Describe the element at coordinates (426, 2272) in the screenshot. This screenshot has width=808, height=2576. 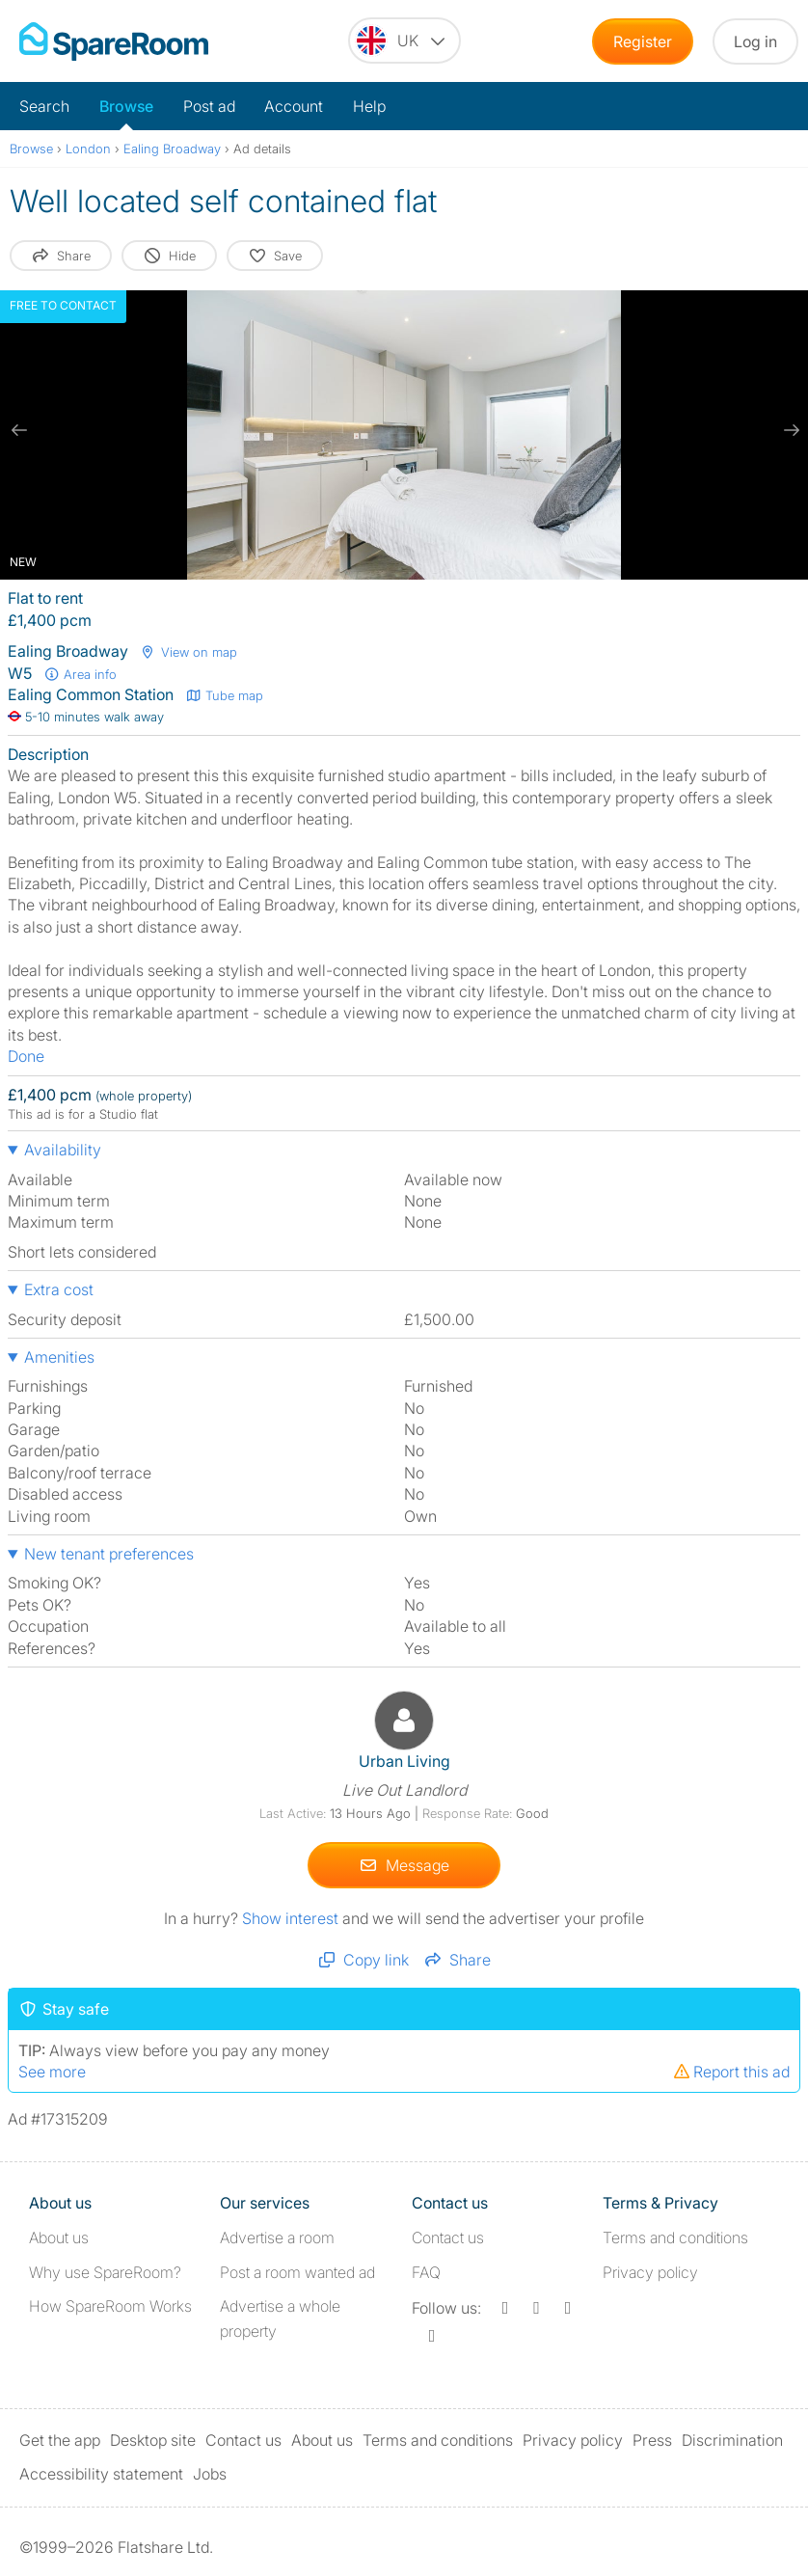
I see `FAQ` at that location.